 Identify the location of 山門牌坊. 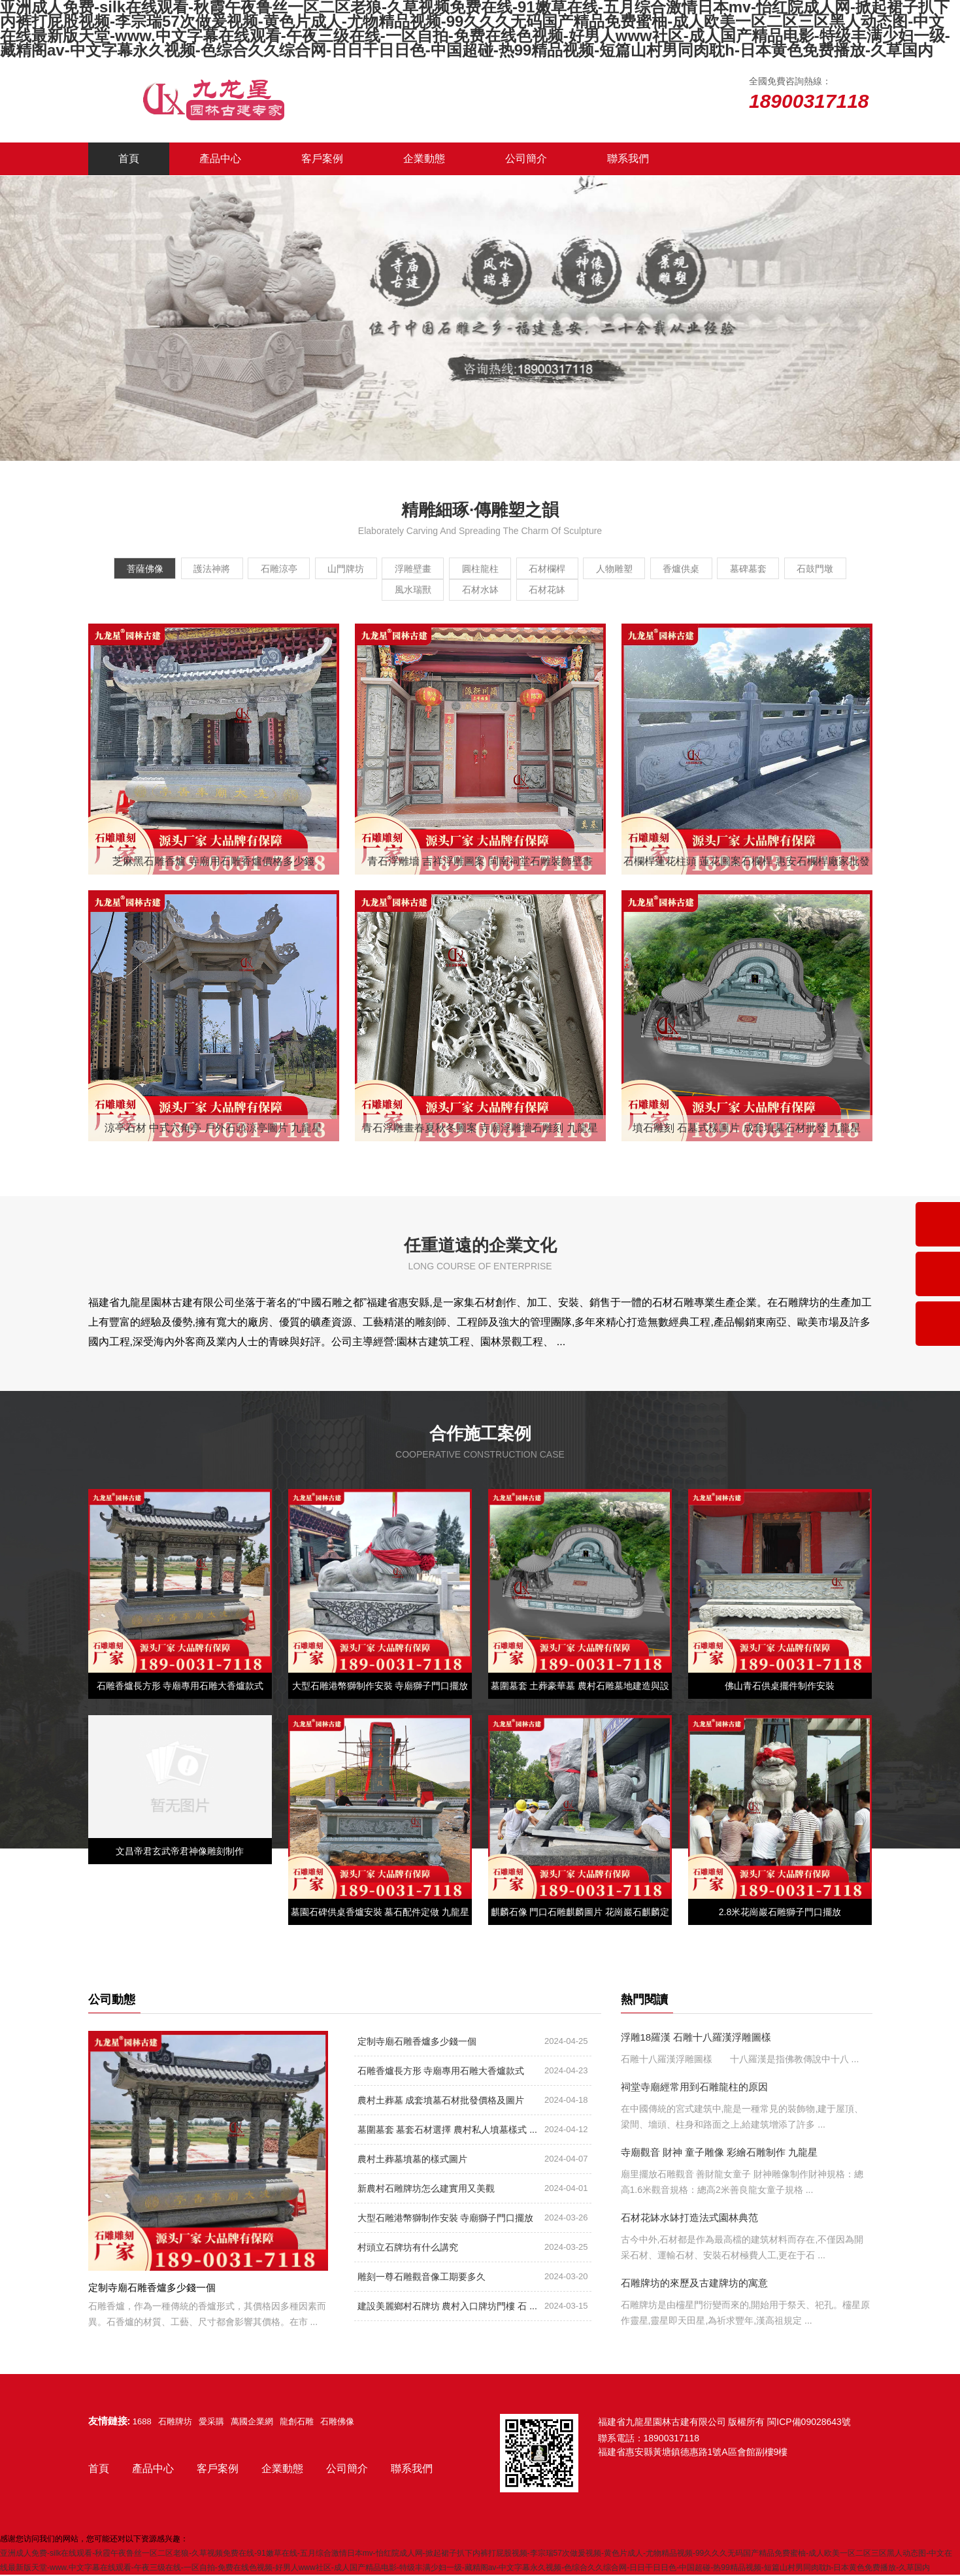
(364, 568).